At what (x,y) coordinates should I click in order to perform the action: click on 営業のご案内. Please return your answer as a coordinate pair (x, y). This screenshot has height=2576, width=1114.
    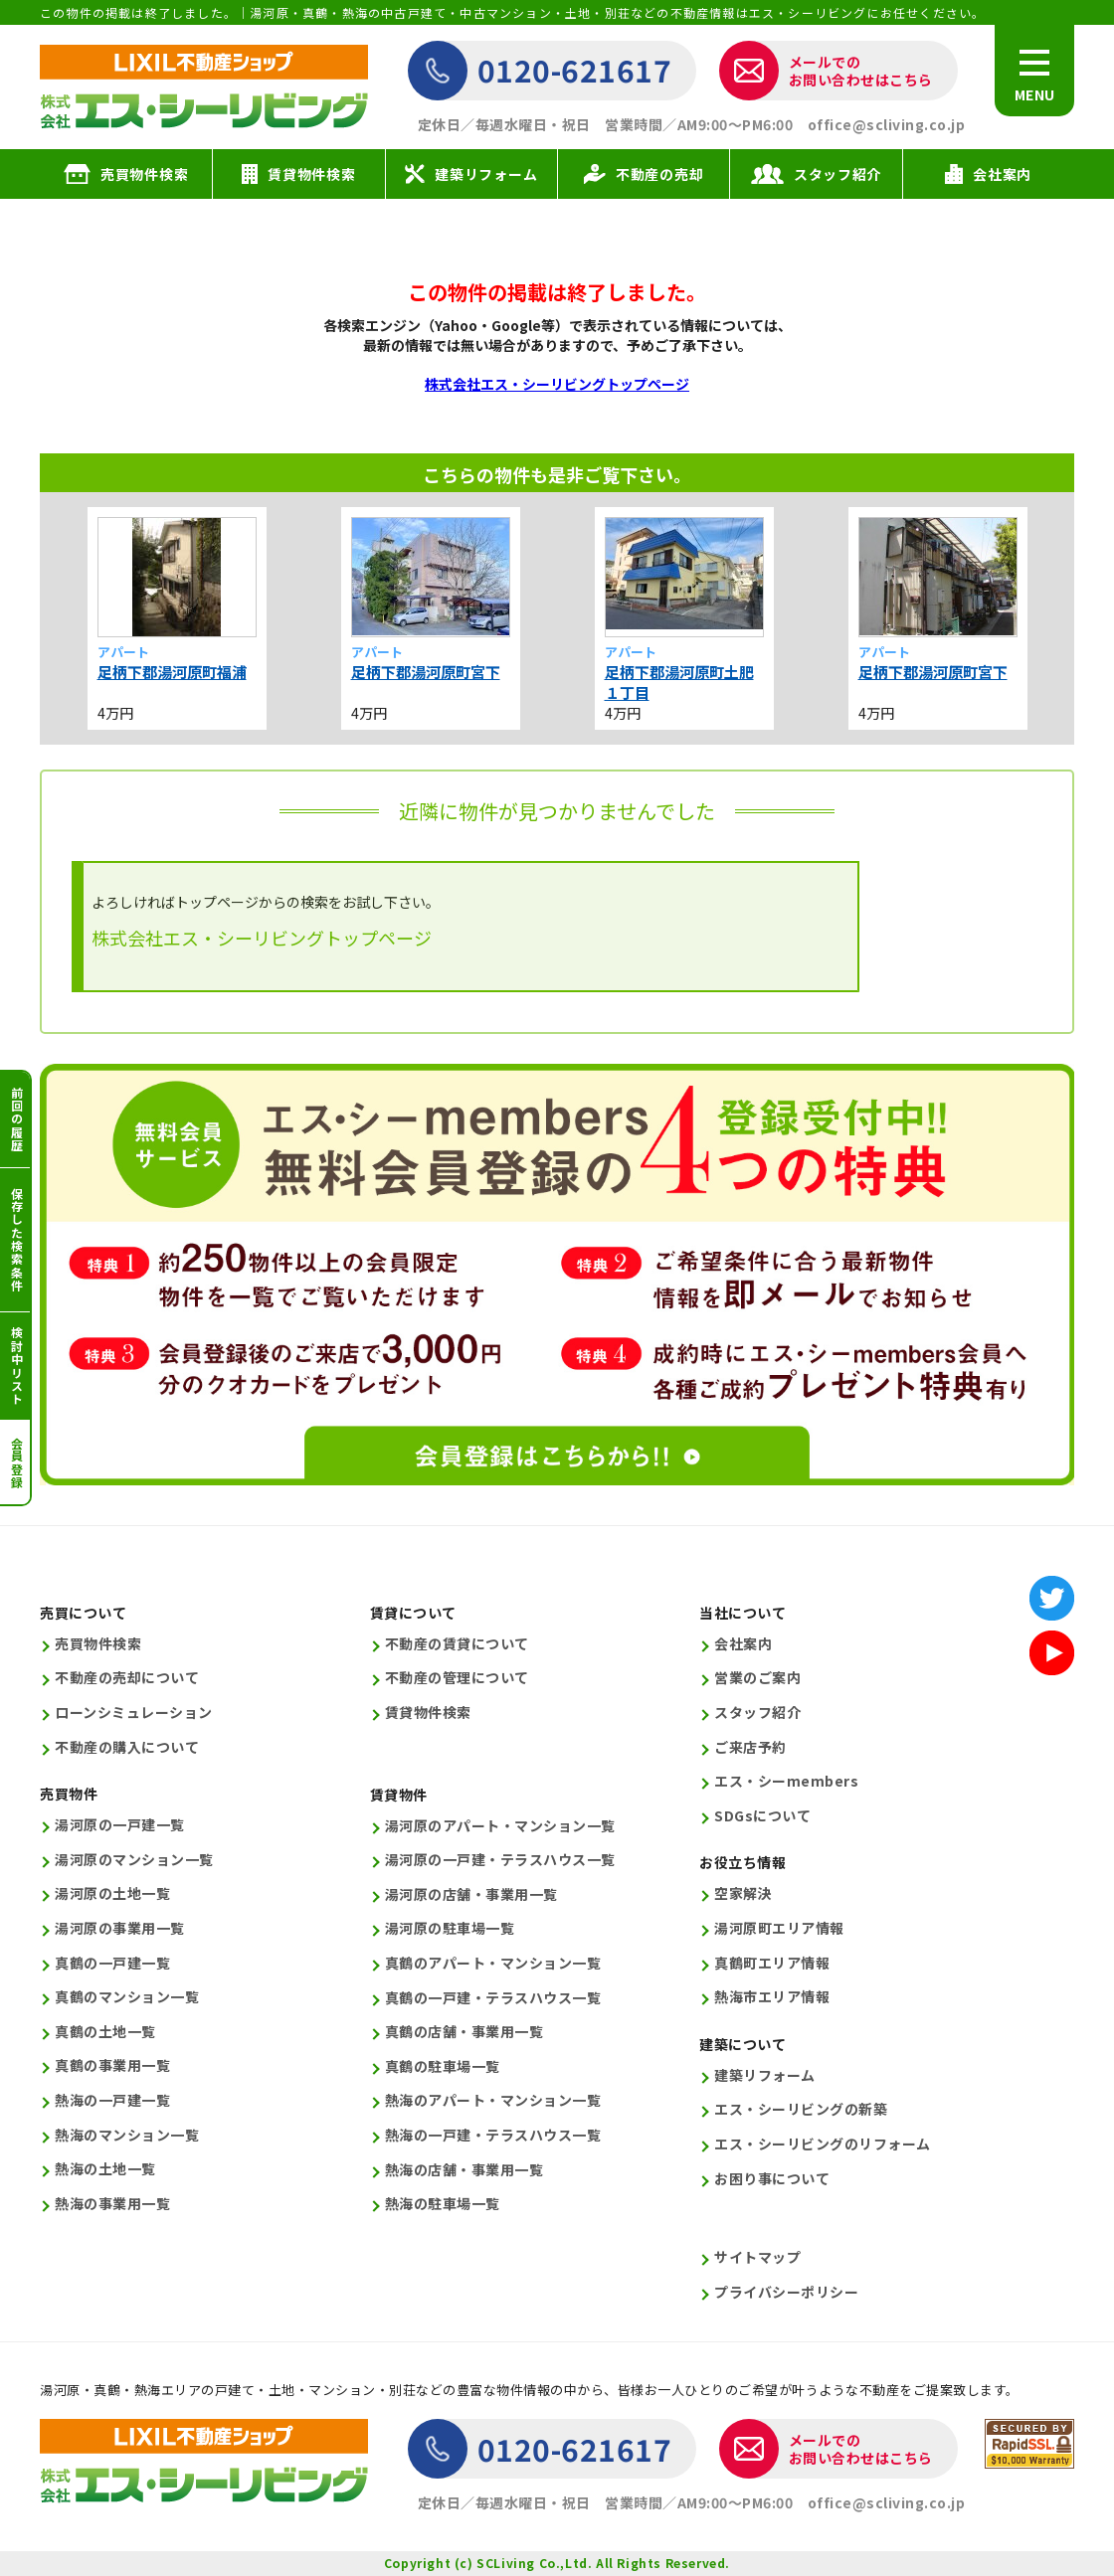
    Looking at the image, I should click on (757, 1677).